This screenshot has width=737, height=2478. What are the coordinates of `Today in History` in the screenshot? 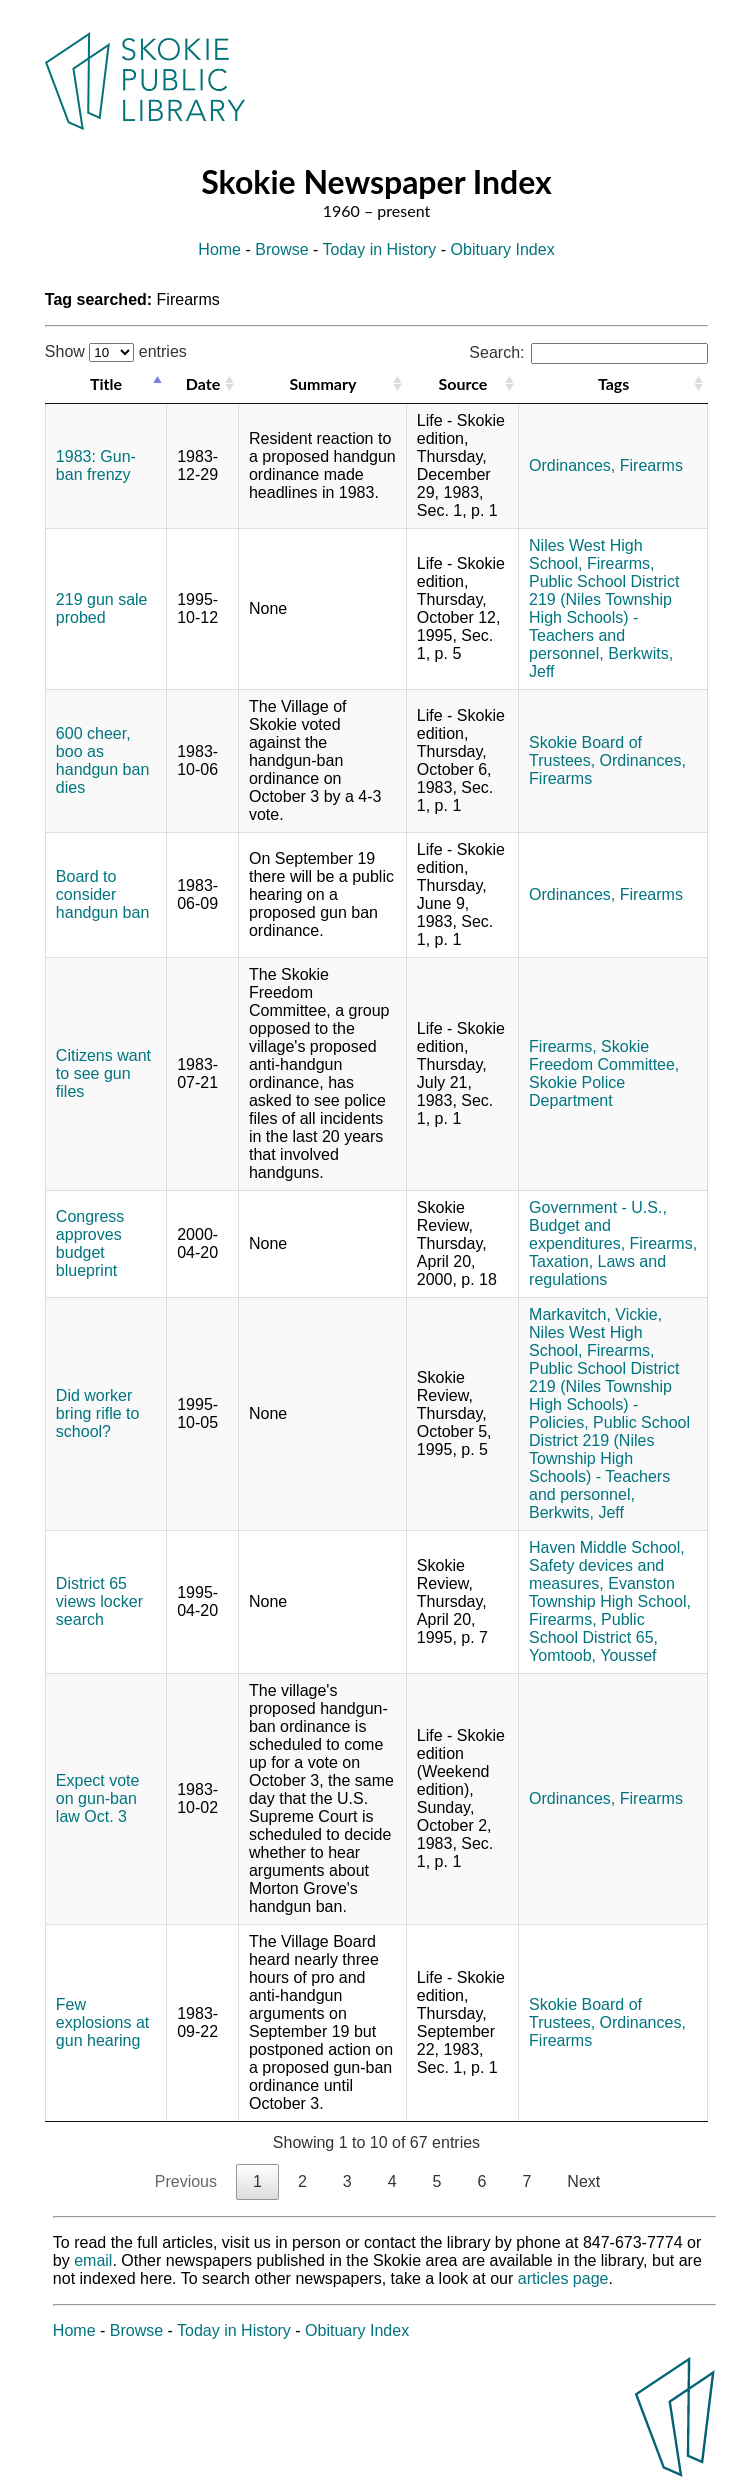 It's located at (380, 249).